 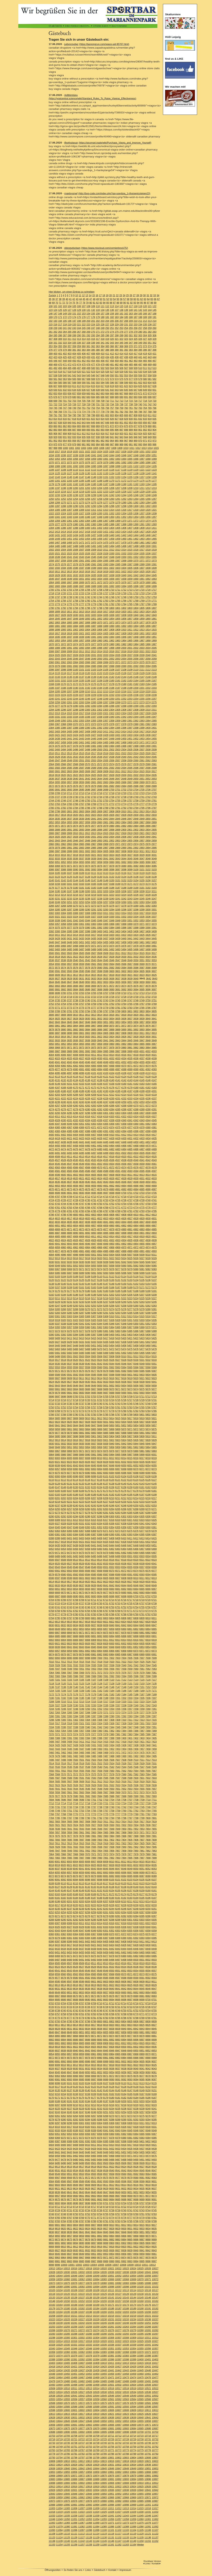 What do you see at coordinates (69, 1076) in the screenshot?
I see `4115` at bounding box center [69, 1076].